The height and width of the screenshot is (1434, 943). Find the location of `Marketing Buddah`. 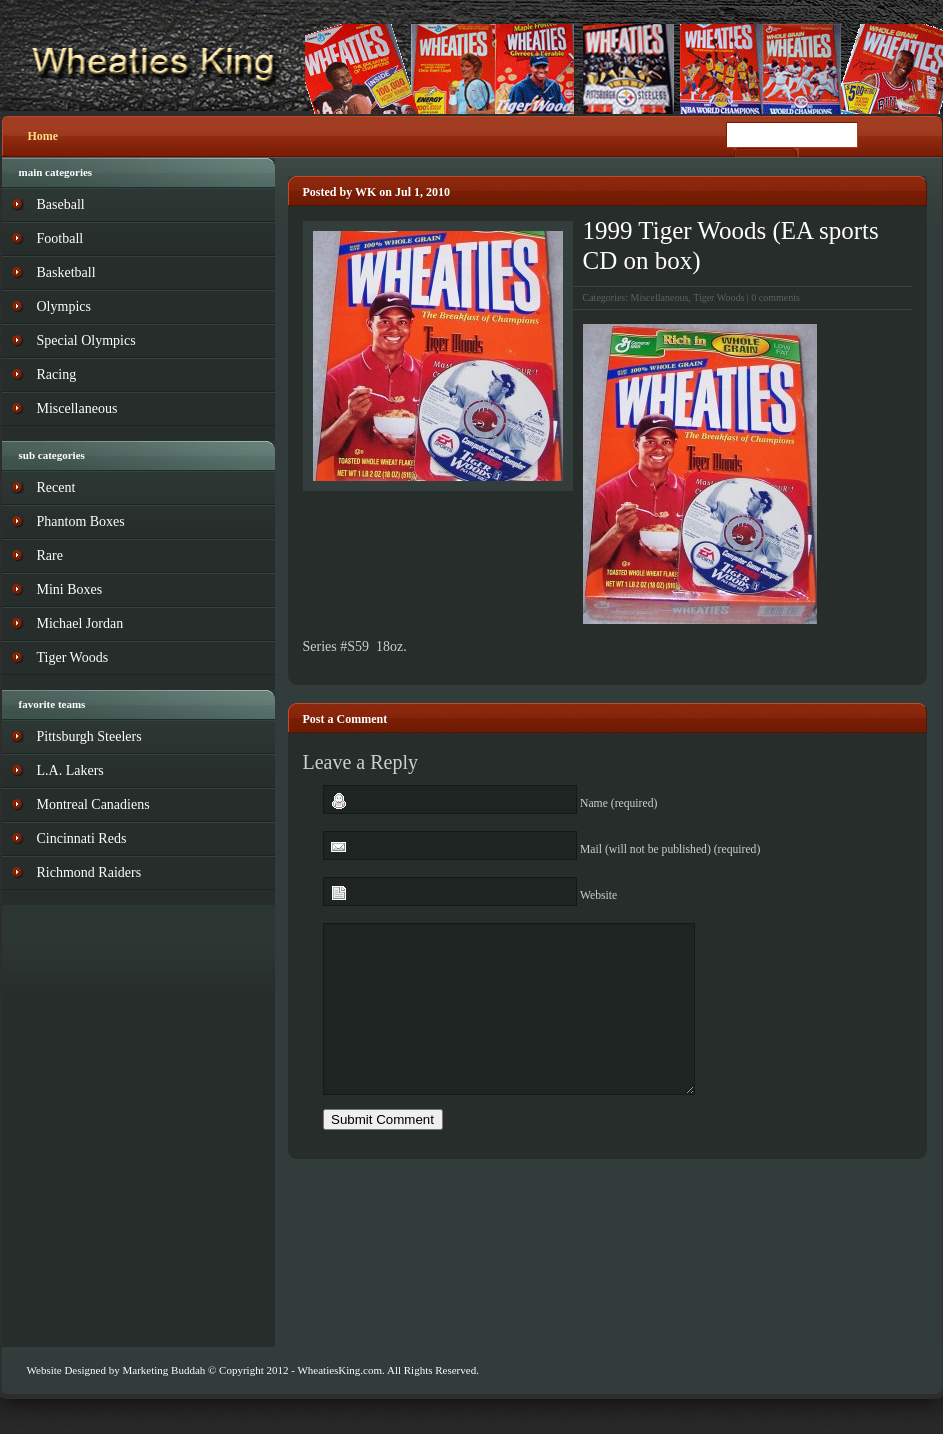

Marketing Buddah is located at coordinates (163, 1370).